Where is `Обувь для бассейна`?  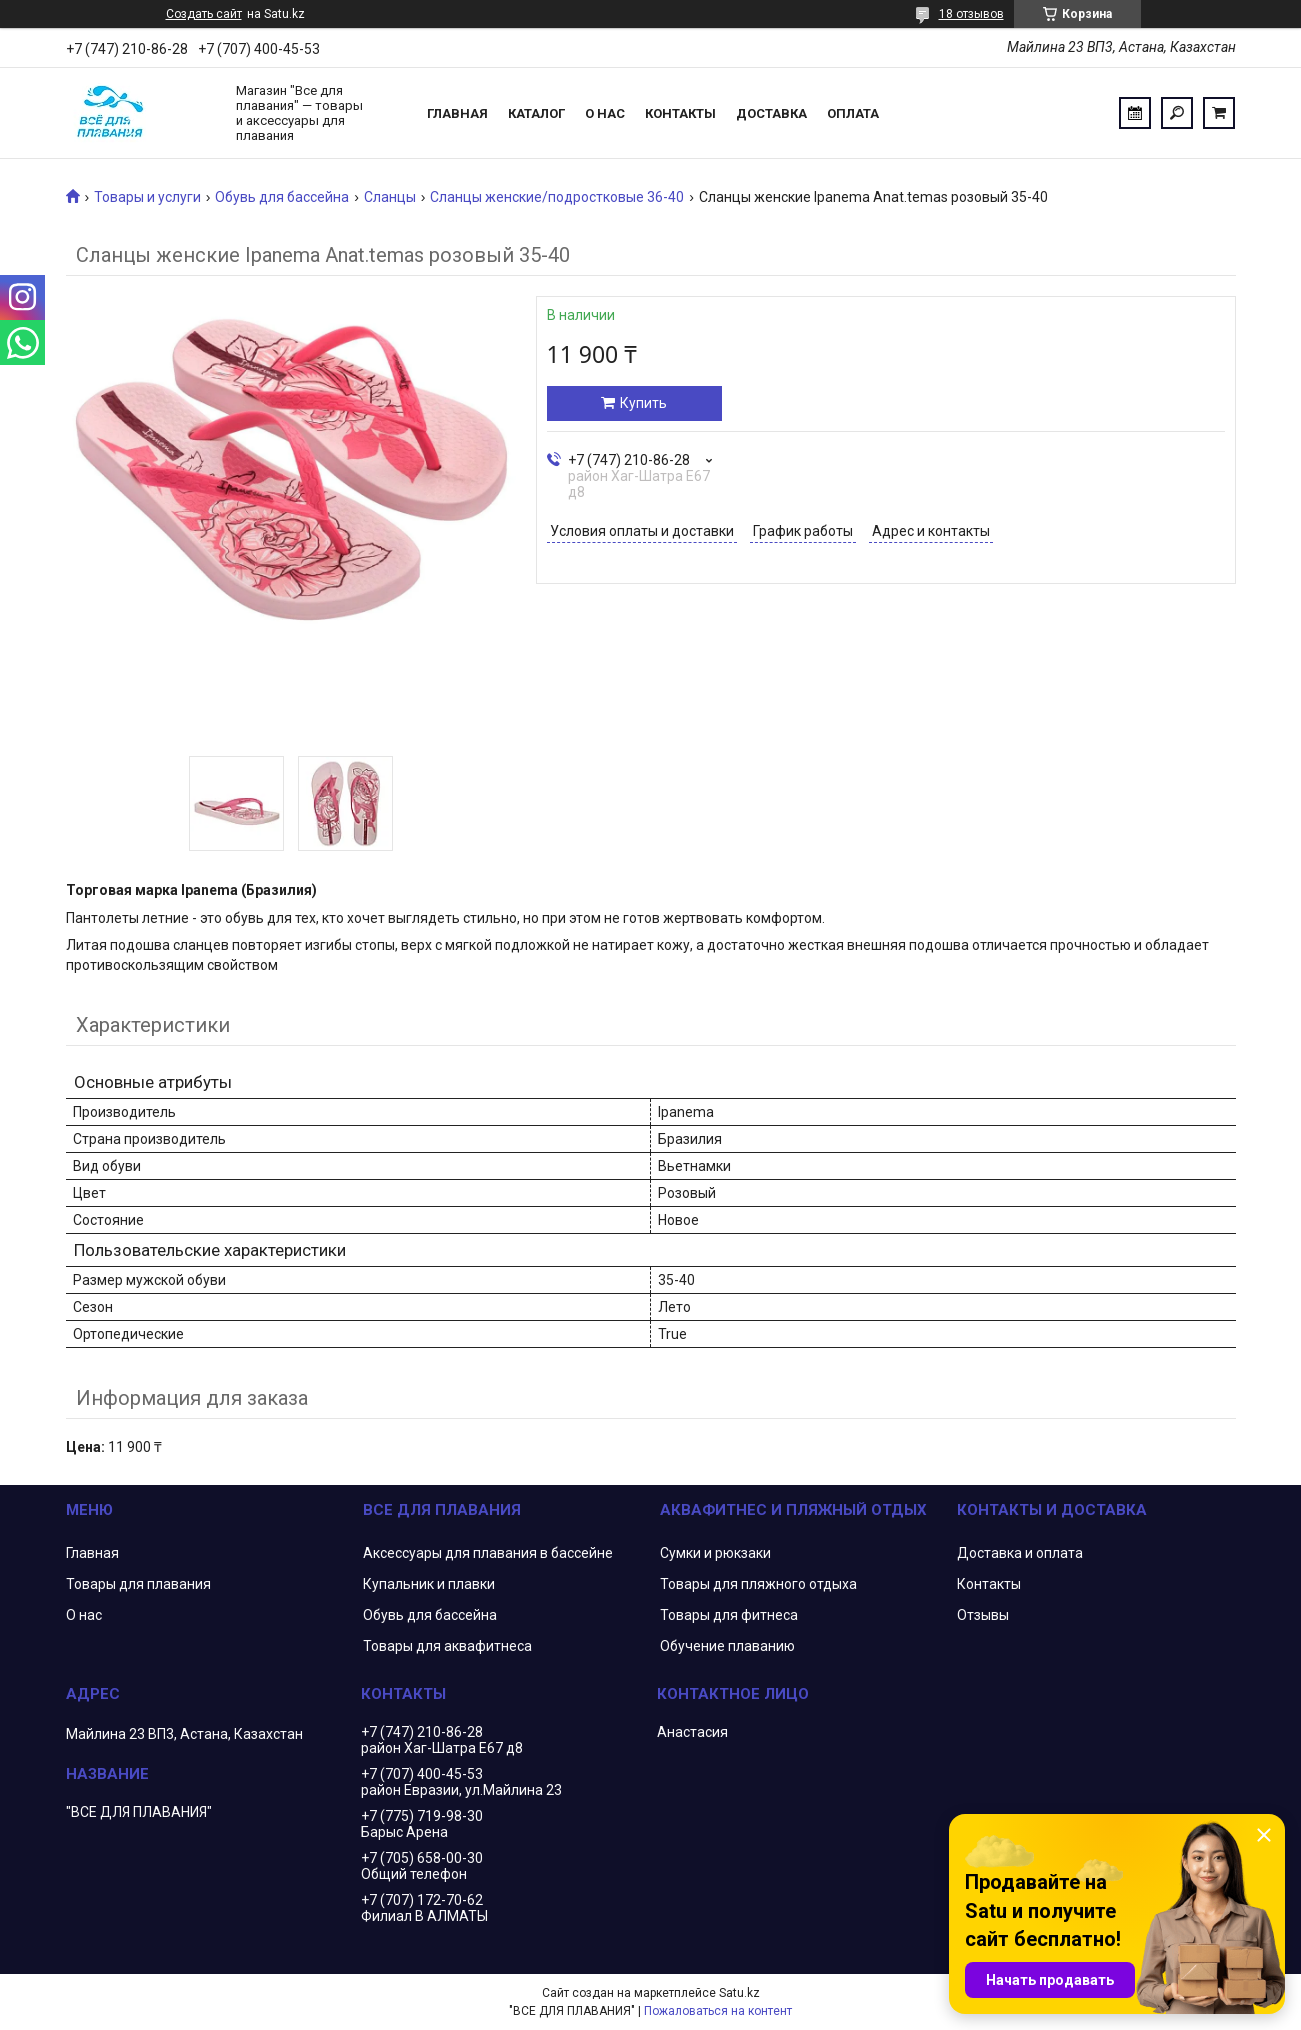 Обувь для бассейна is located at coordinates (282, 197).